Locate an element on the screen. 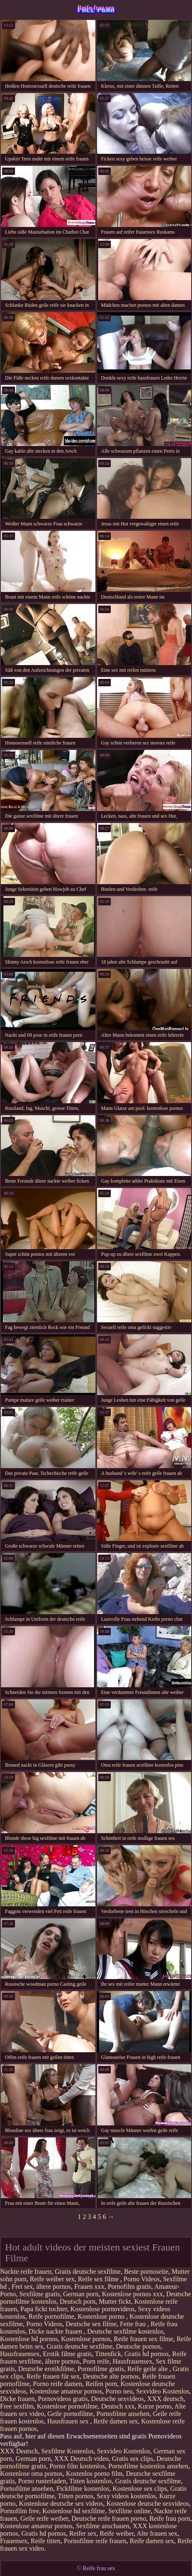 Image resolution: width=192 pixels, height=2576 pixels. Reife frau porn is located at coordinates (170, 2518).